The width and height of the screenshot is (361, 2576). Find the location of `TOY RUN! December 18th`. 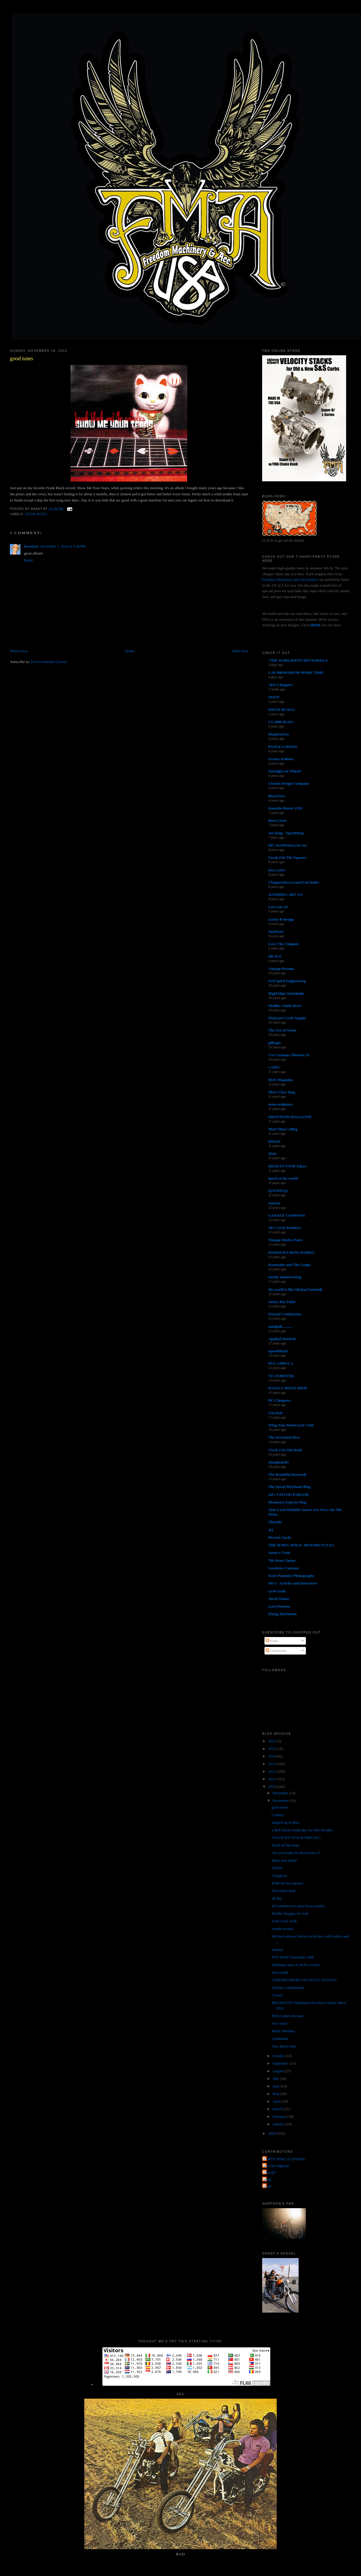

TOY RUN! December 18th is located at coordinates (293, 1957).